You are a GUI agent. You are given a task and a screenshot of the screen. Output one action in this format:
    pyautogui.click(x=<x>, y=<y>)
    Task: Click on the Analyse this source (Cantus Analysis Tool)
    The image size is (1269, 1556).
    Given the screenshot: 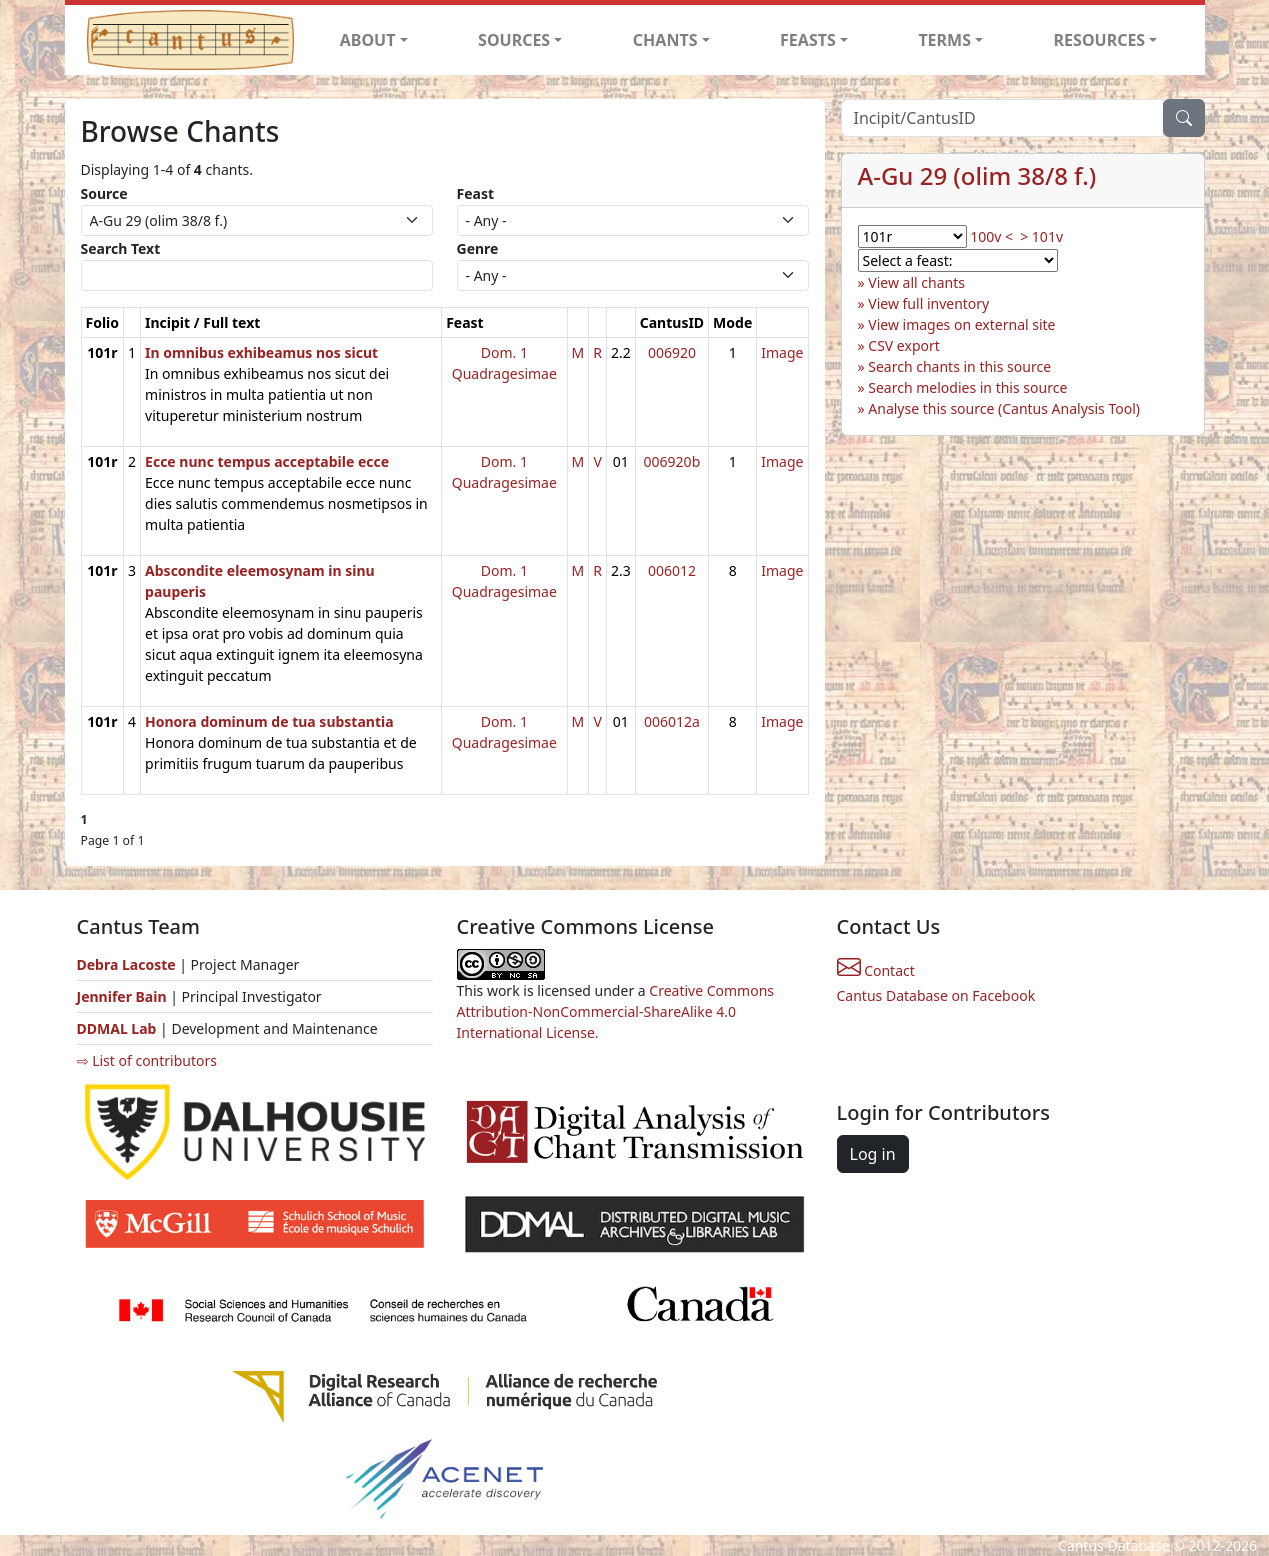 What is the action you would take?
    pyautogui.click(x=1004, y=408)
    